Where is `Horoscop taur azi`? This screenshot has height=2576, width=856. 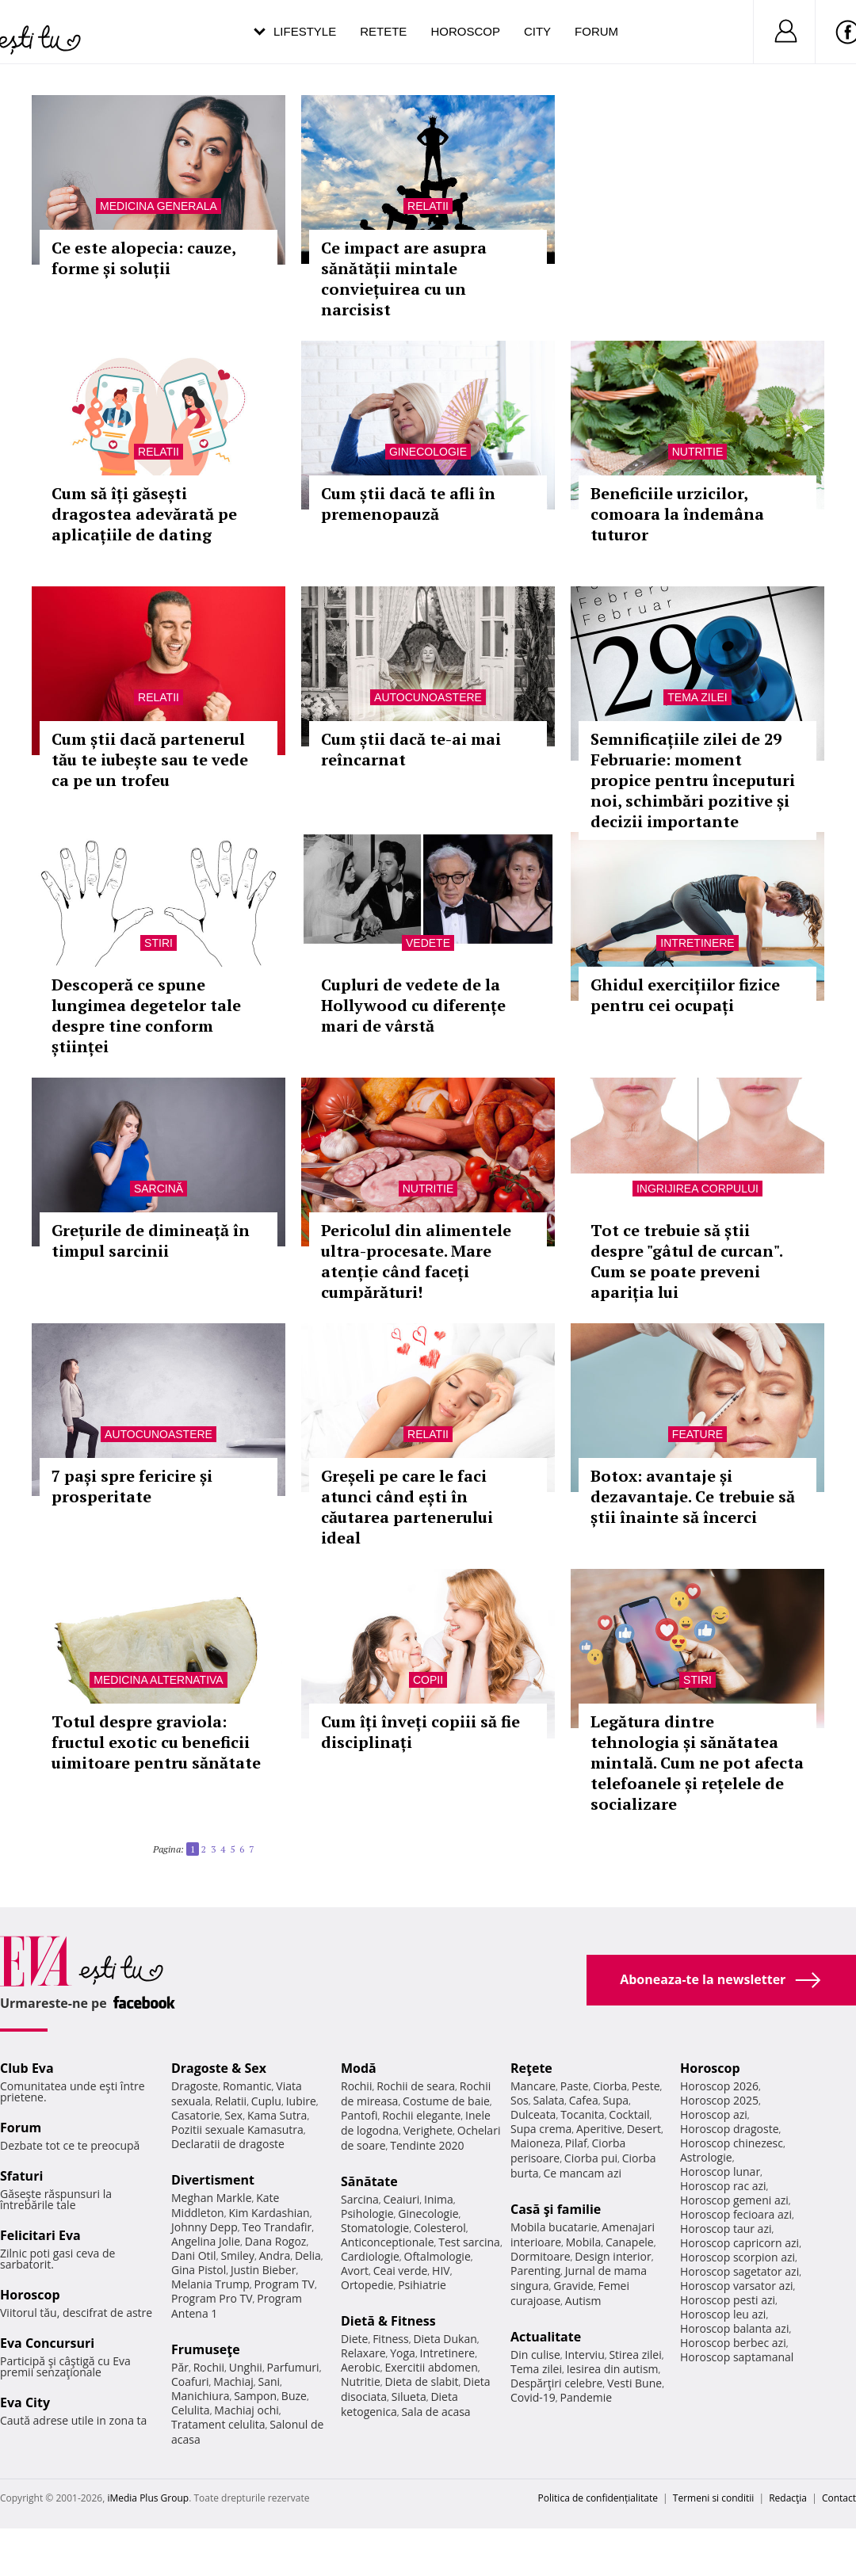 Horoscop taur azi is located at coordinates (725, 2228).